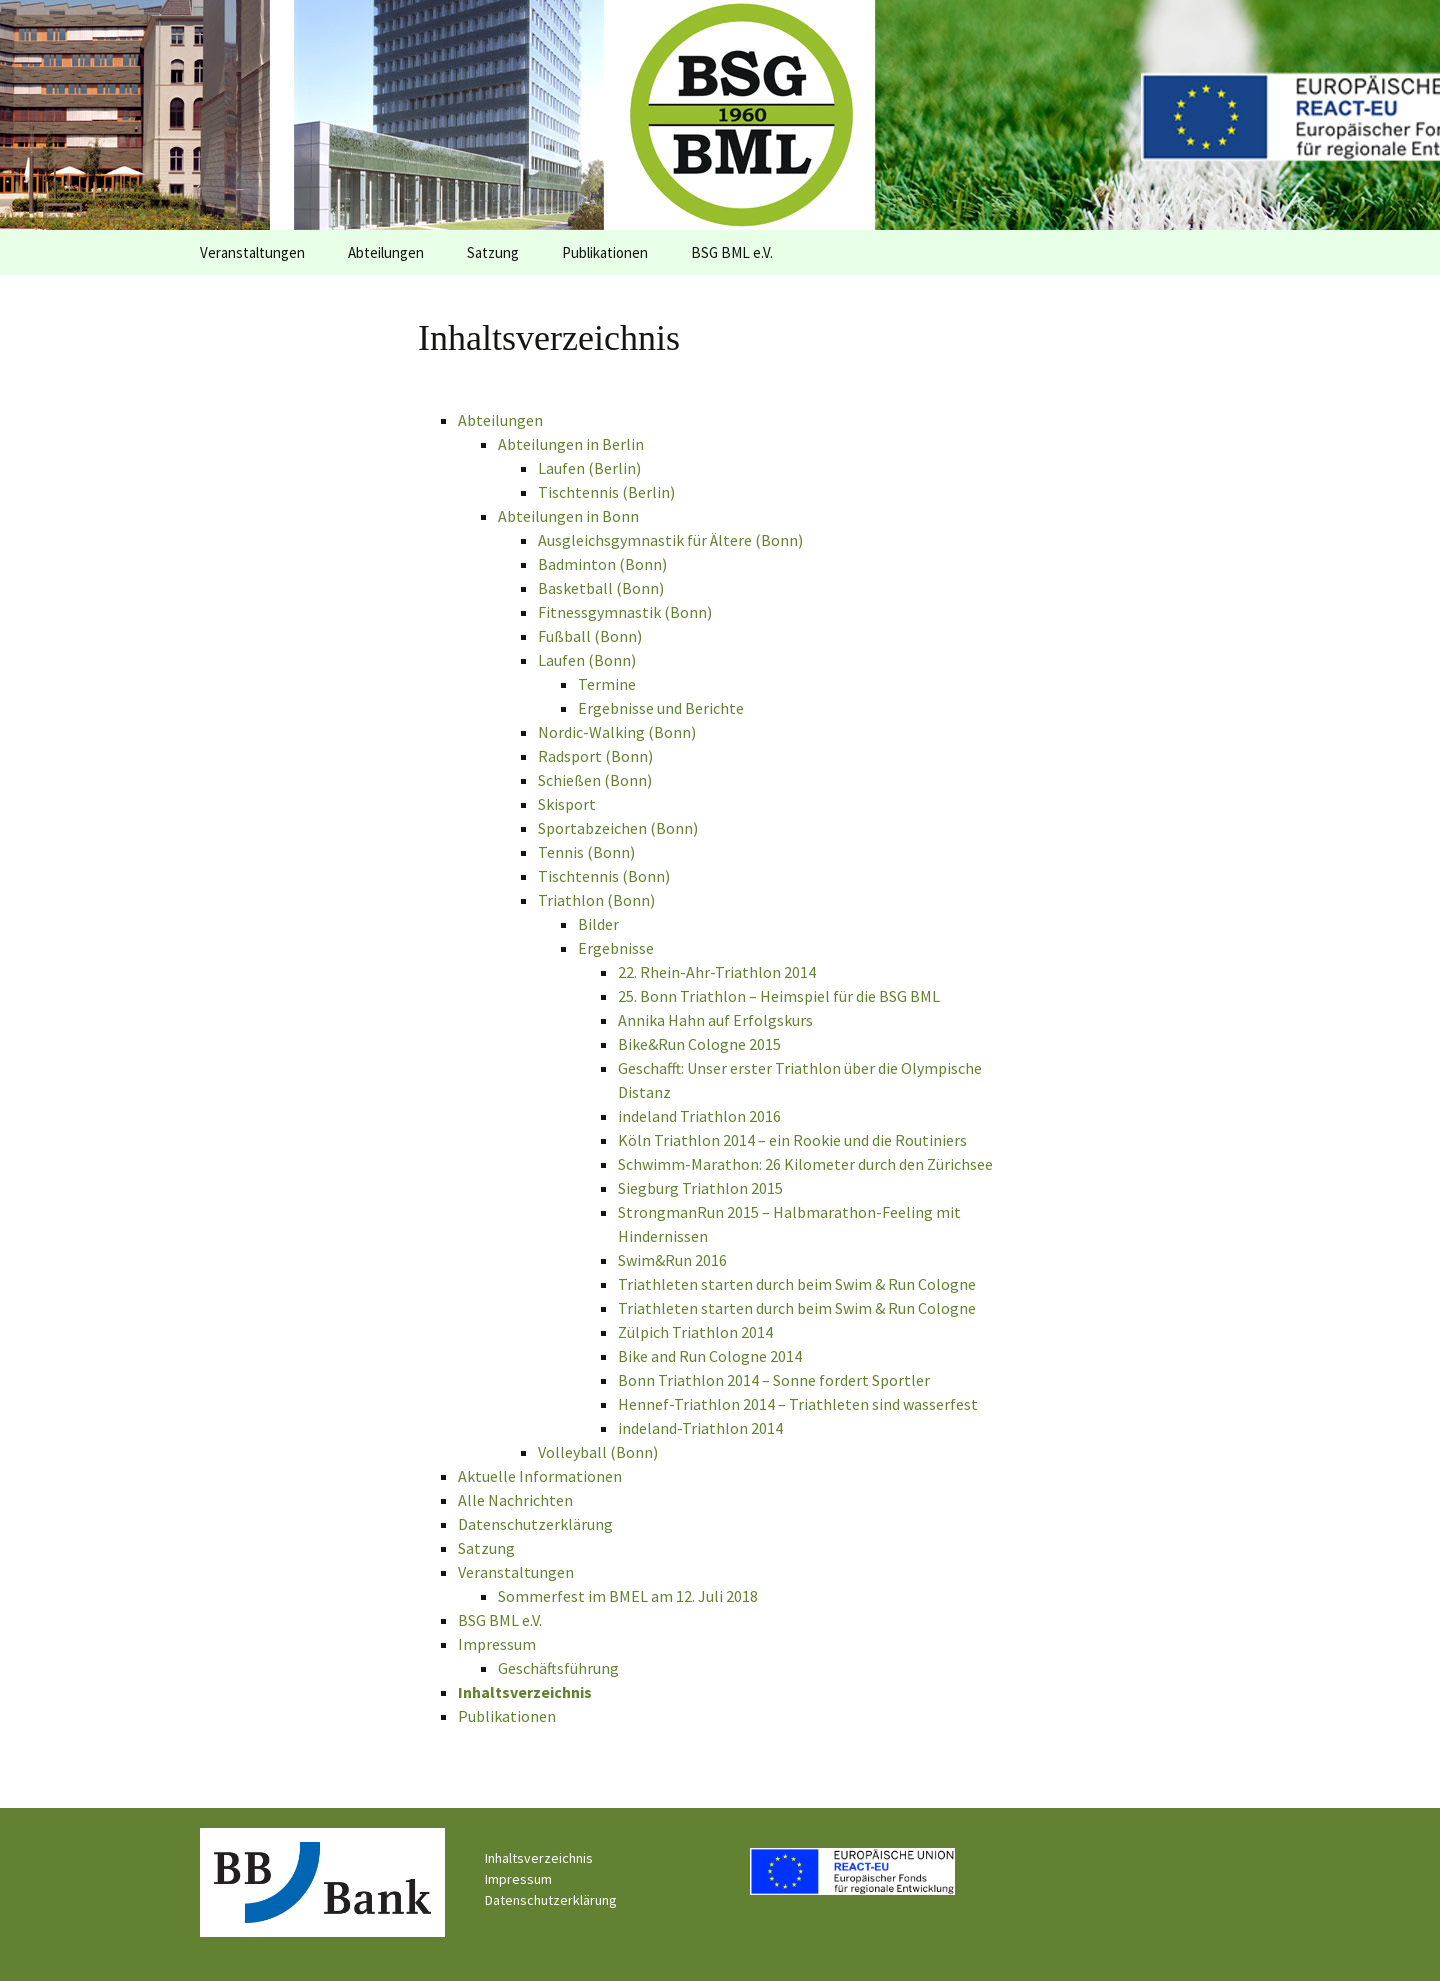 The image size is (1440, 1981). I want to click on Datenschutzerklärung, so click(535, 1524).